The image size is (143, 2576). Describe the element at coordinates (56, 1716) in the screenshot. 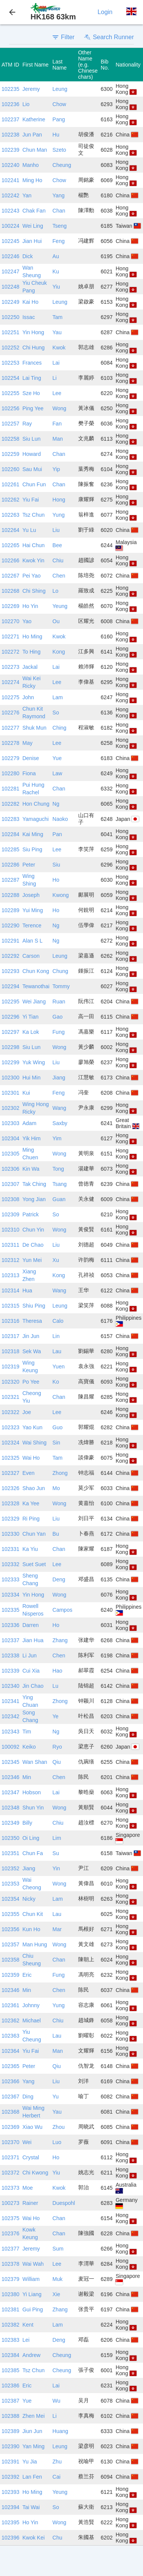

I see `Ye` at that location.